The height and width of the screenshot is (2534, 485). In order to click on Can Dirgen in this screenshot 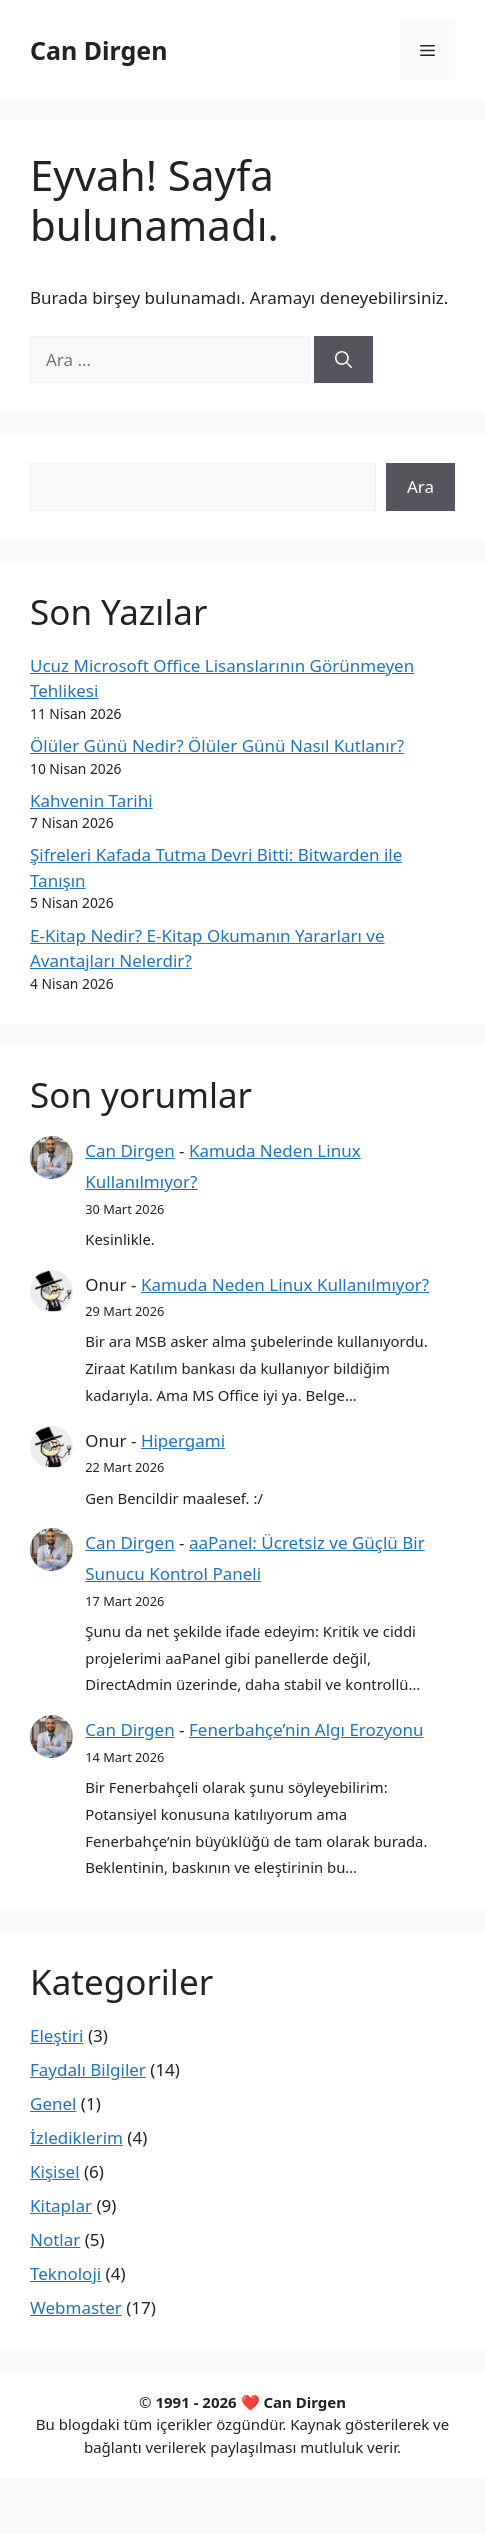, I will do `click(98, 50)`.